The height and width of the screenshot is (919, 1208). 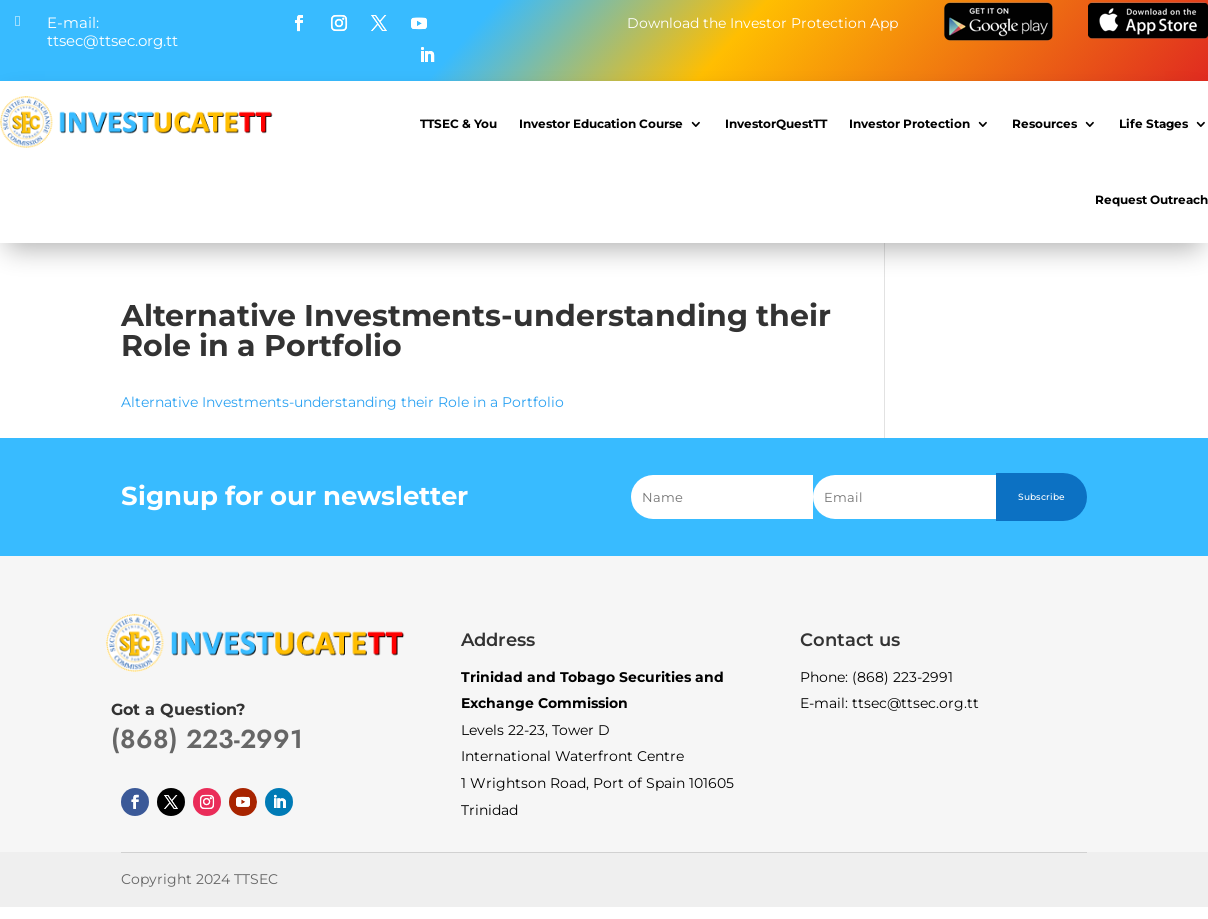 I want to click on InvestorQuestTT, so click(x=776, y=123).